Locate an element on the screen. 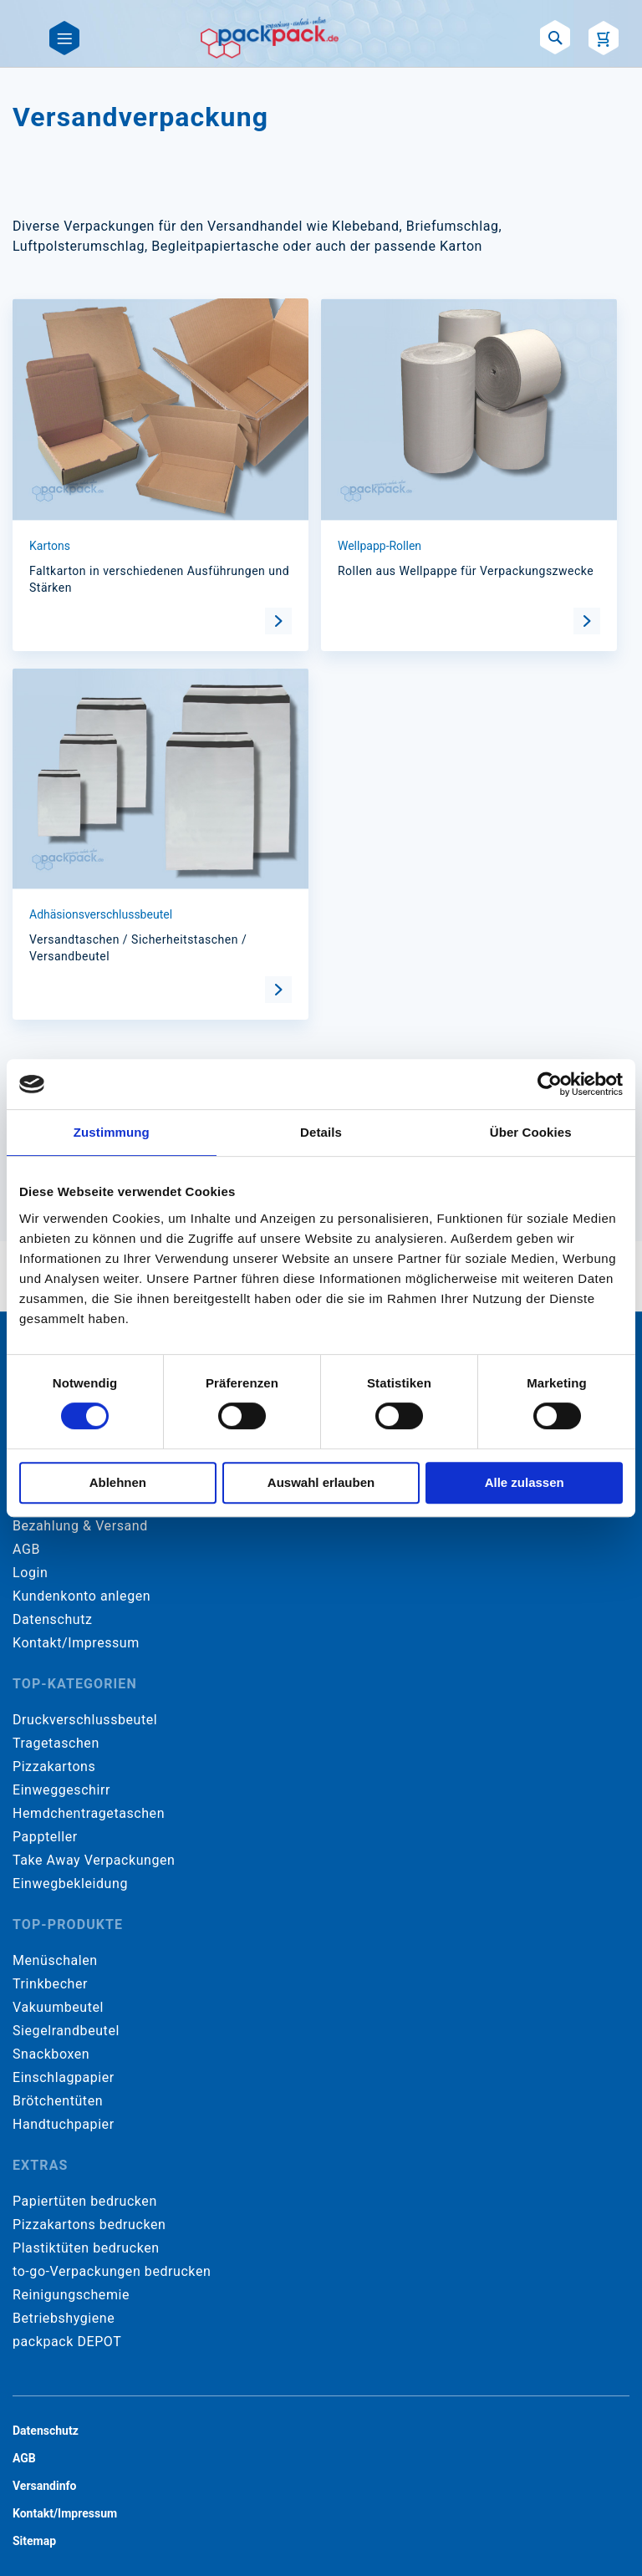  [Cookiebot von Usercentrics - öffnet in einem neuen Fenster] is located at coordinates (549, 1084).